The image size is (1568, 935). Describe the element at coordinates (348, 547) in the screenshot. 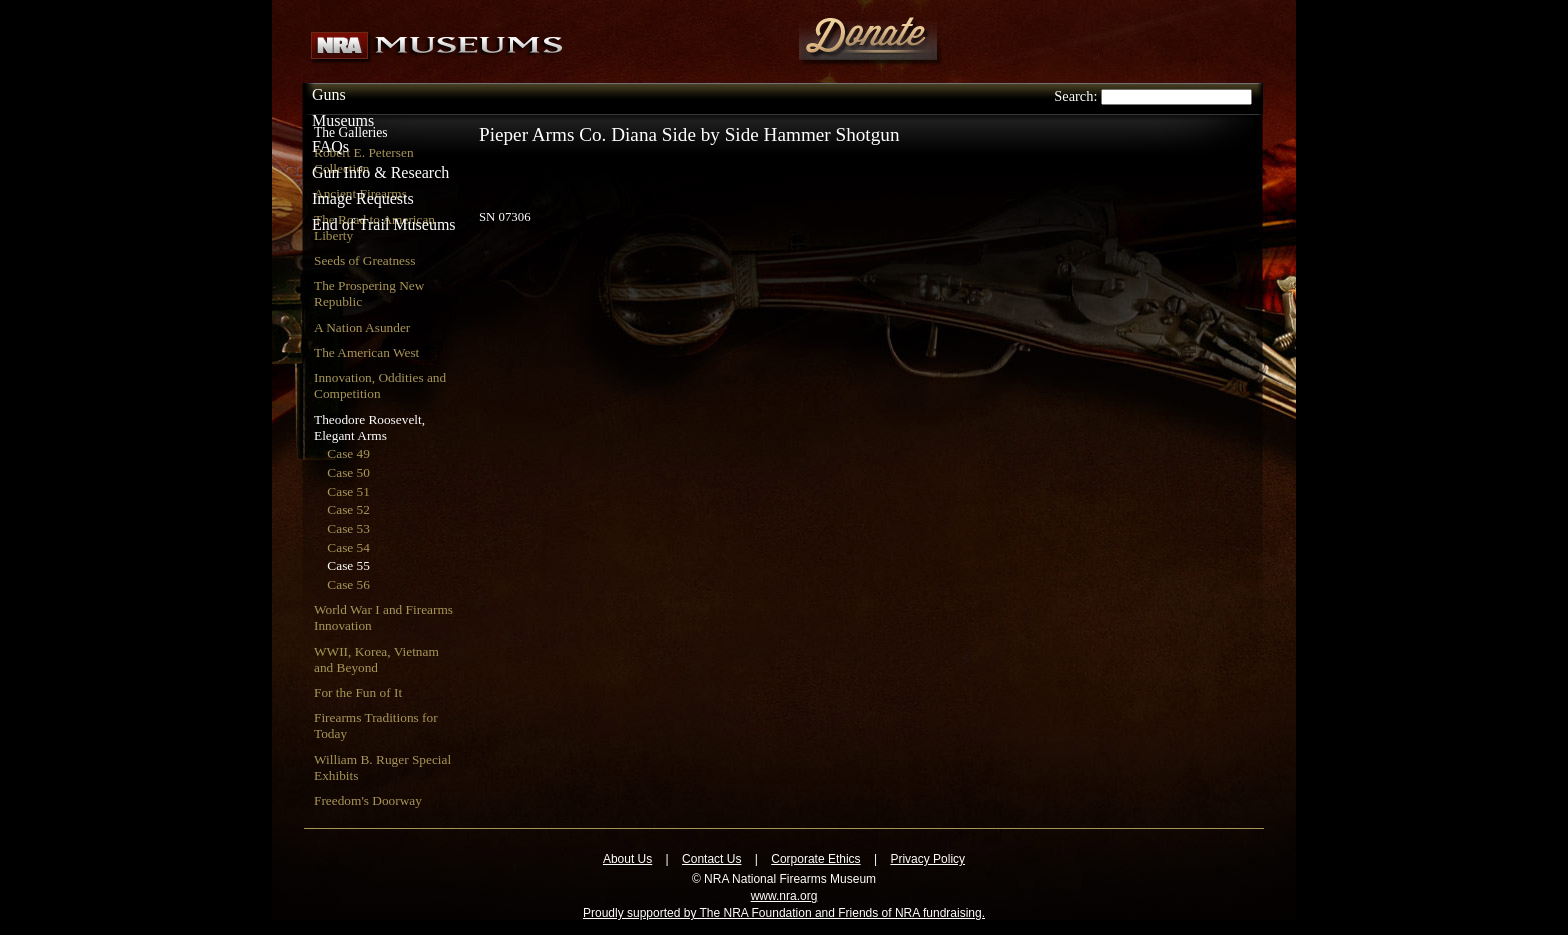

I see `Case 54` at that location.